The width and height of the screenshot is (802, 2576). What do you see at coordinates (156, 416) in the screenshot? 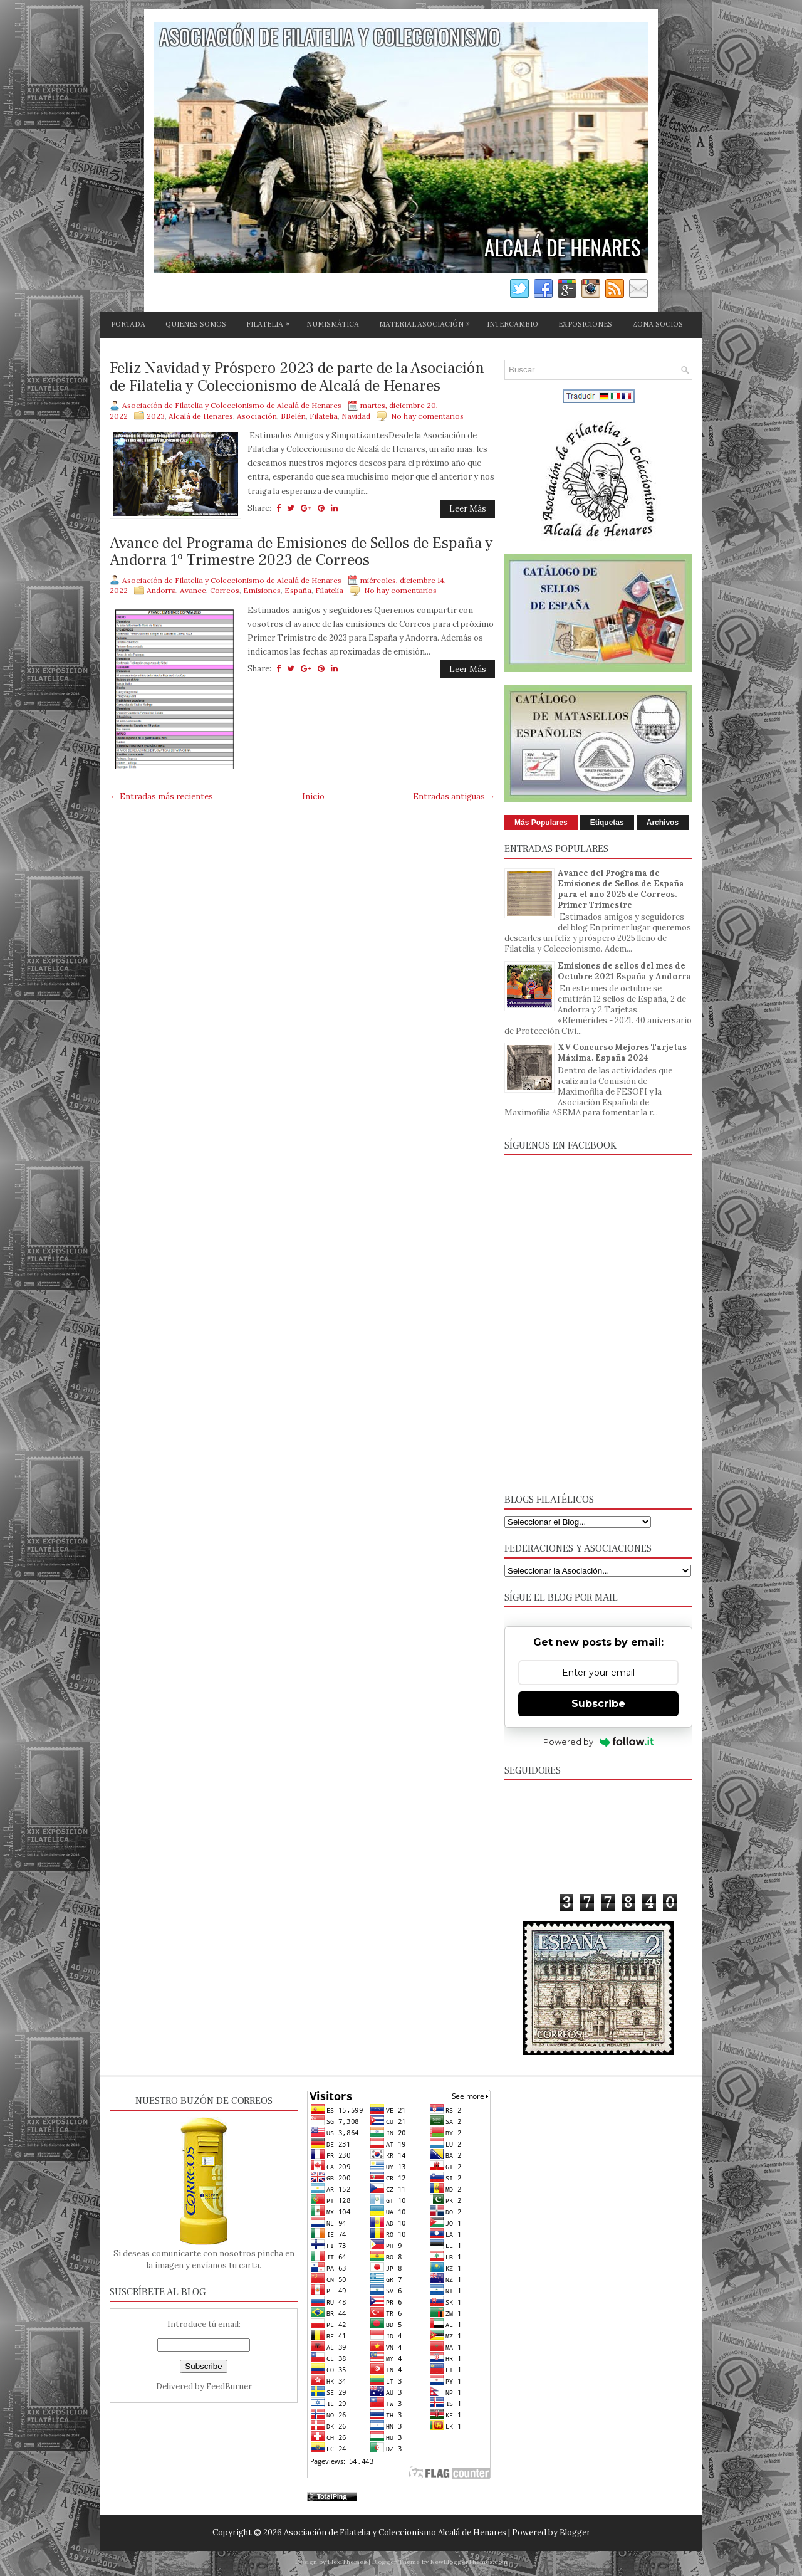
I see `2023` at bounding box center [156, 416].